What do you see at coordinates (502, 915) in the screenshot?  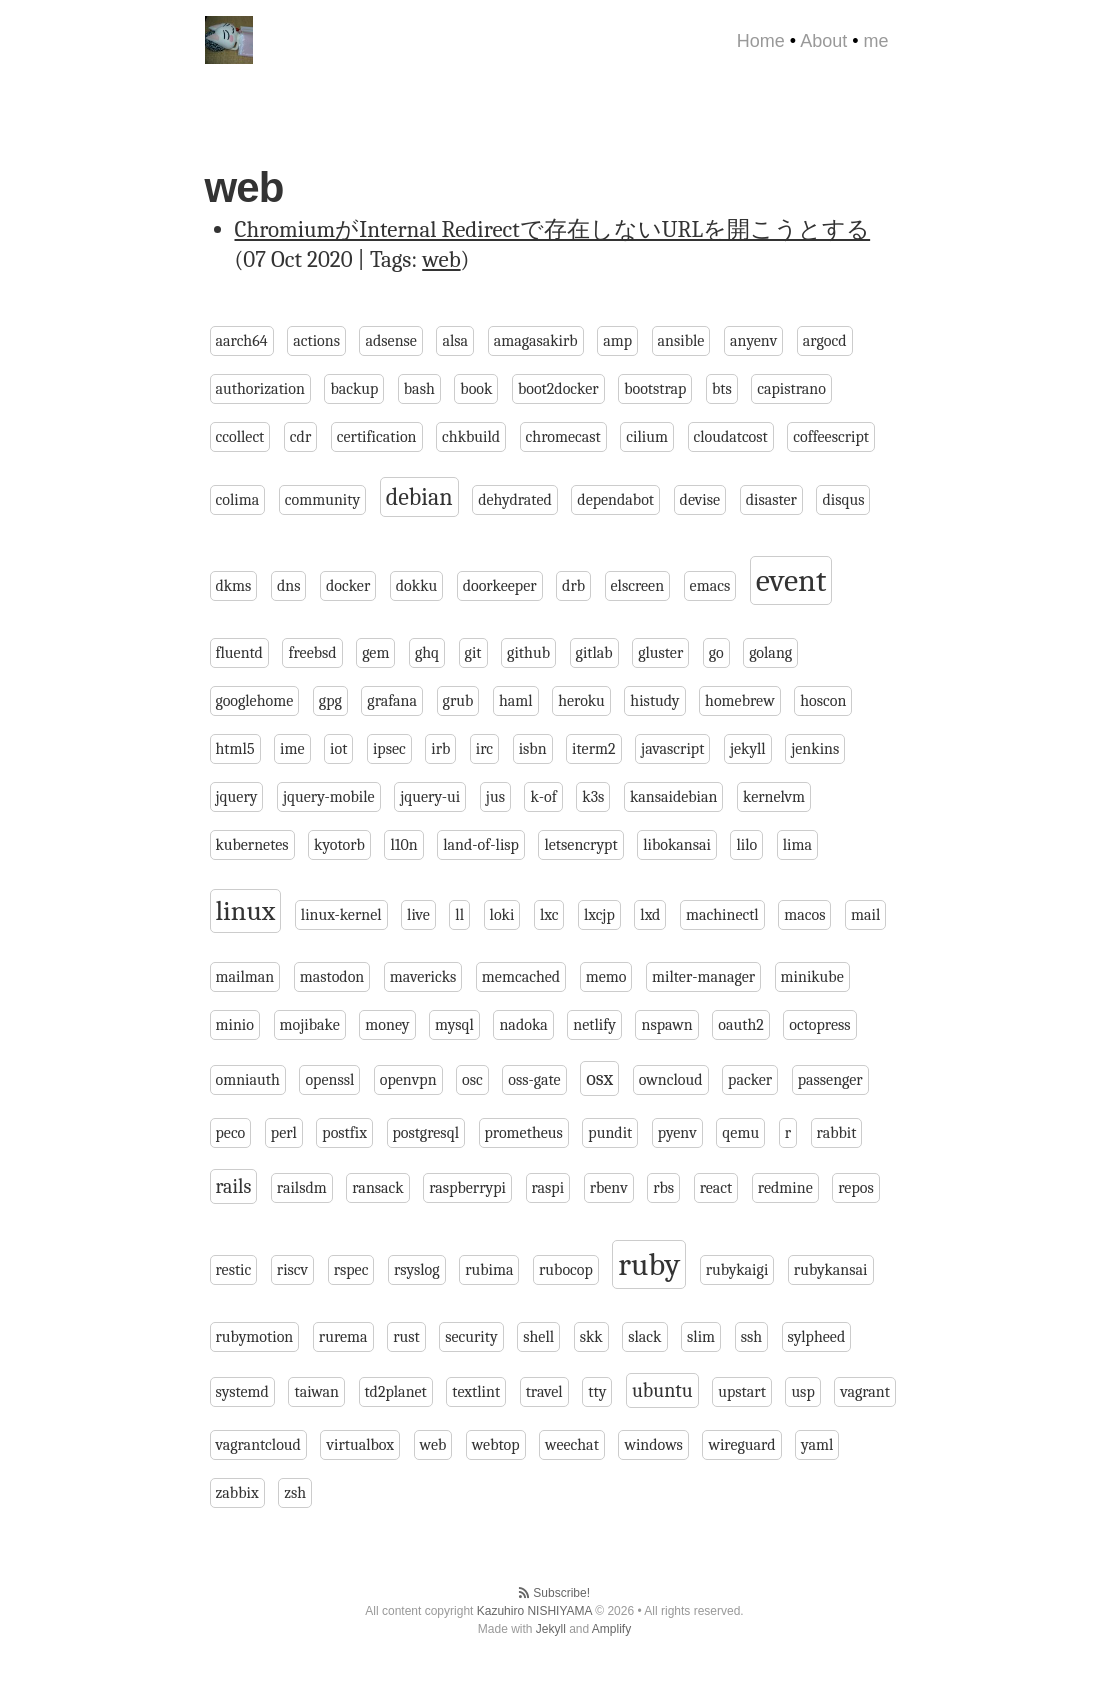 I see `loki` at bounding box center [502, 915].